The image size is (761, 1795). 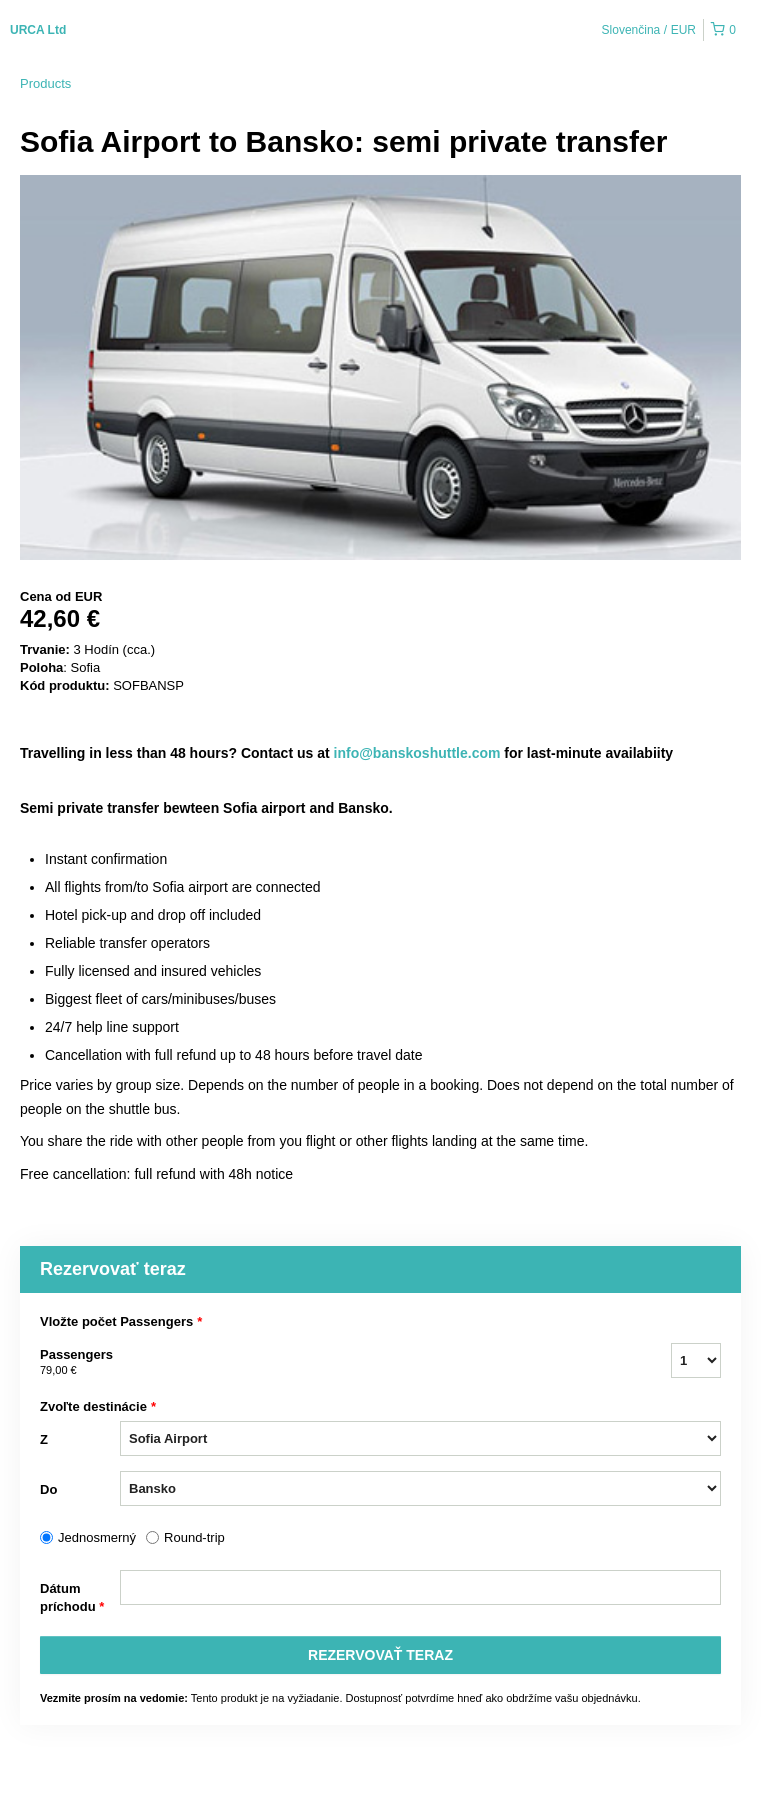 I want to click on URCA Ltd, so click(x=38, y=30).